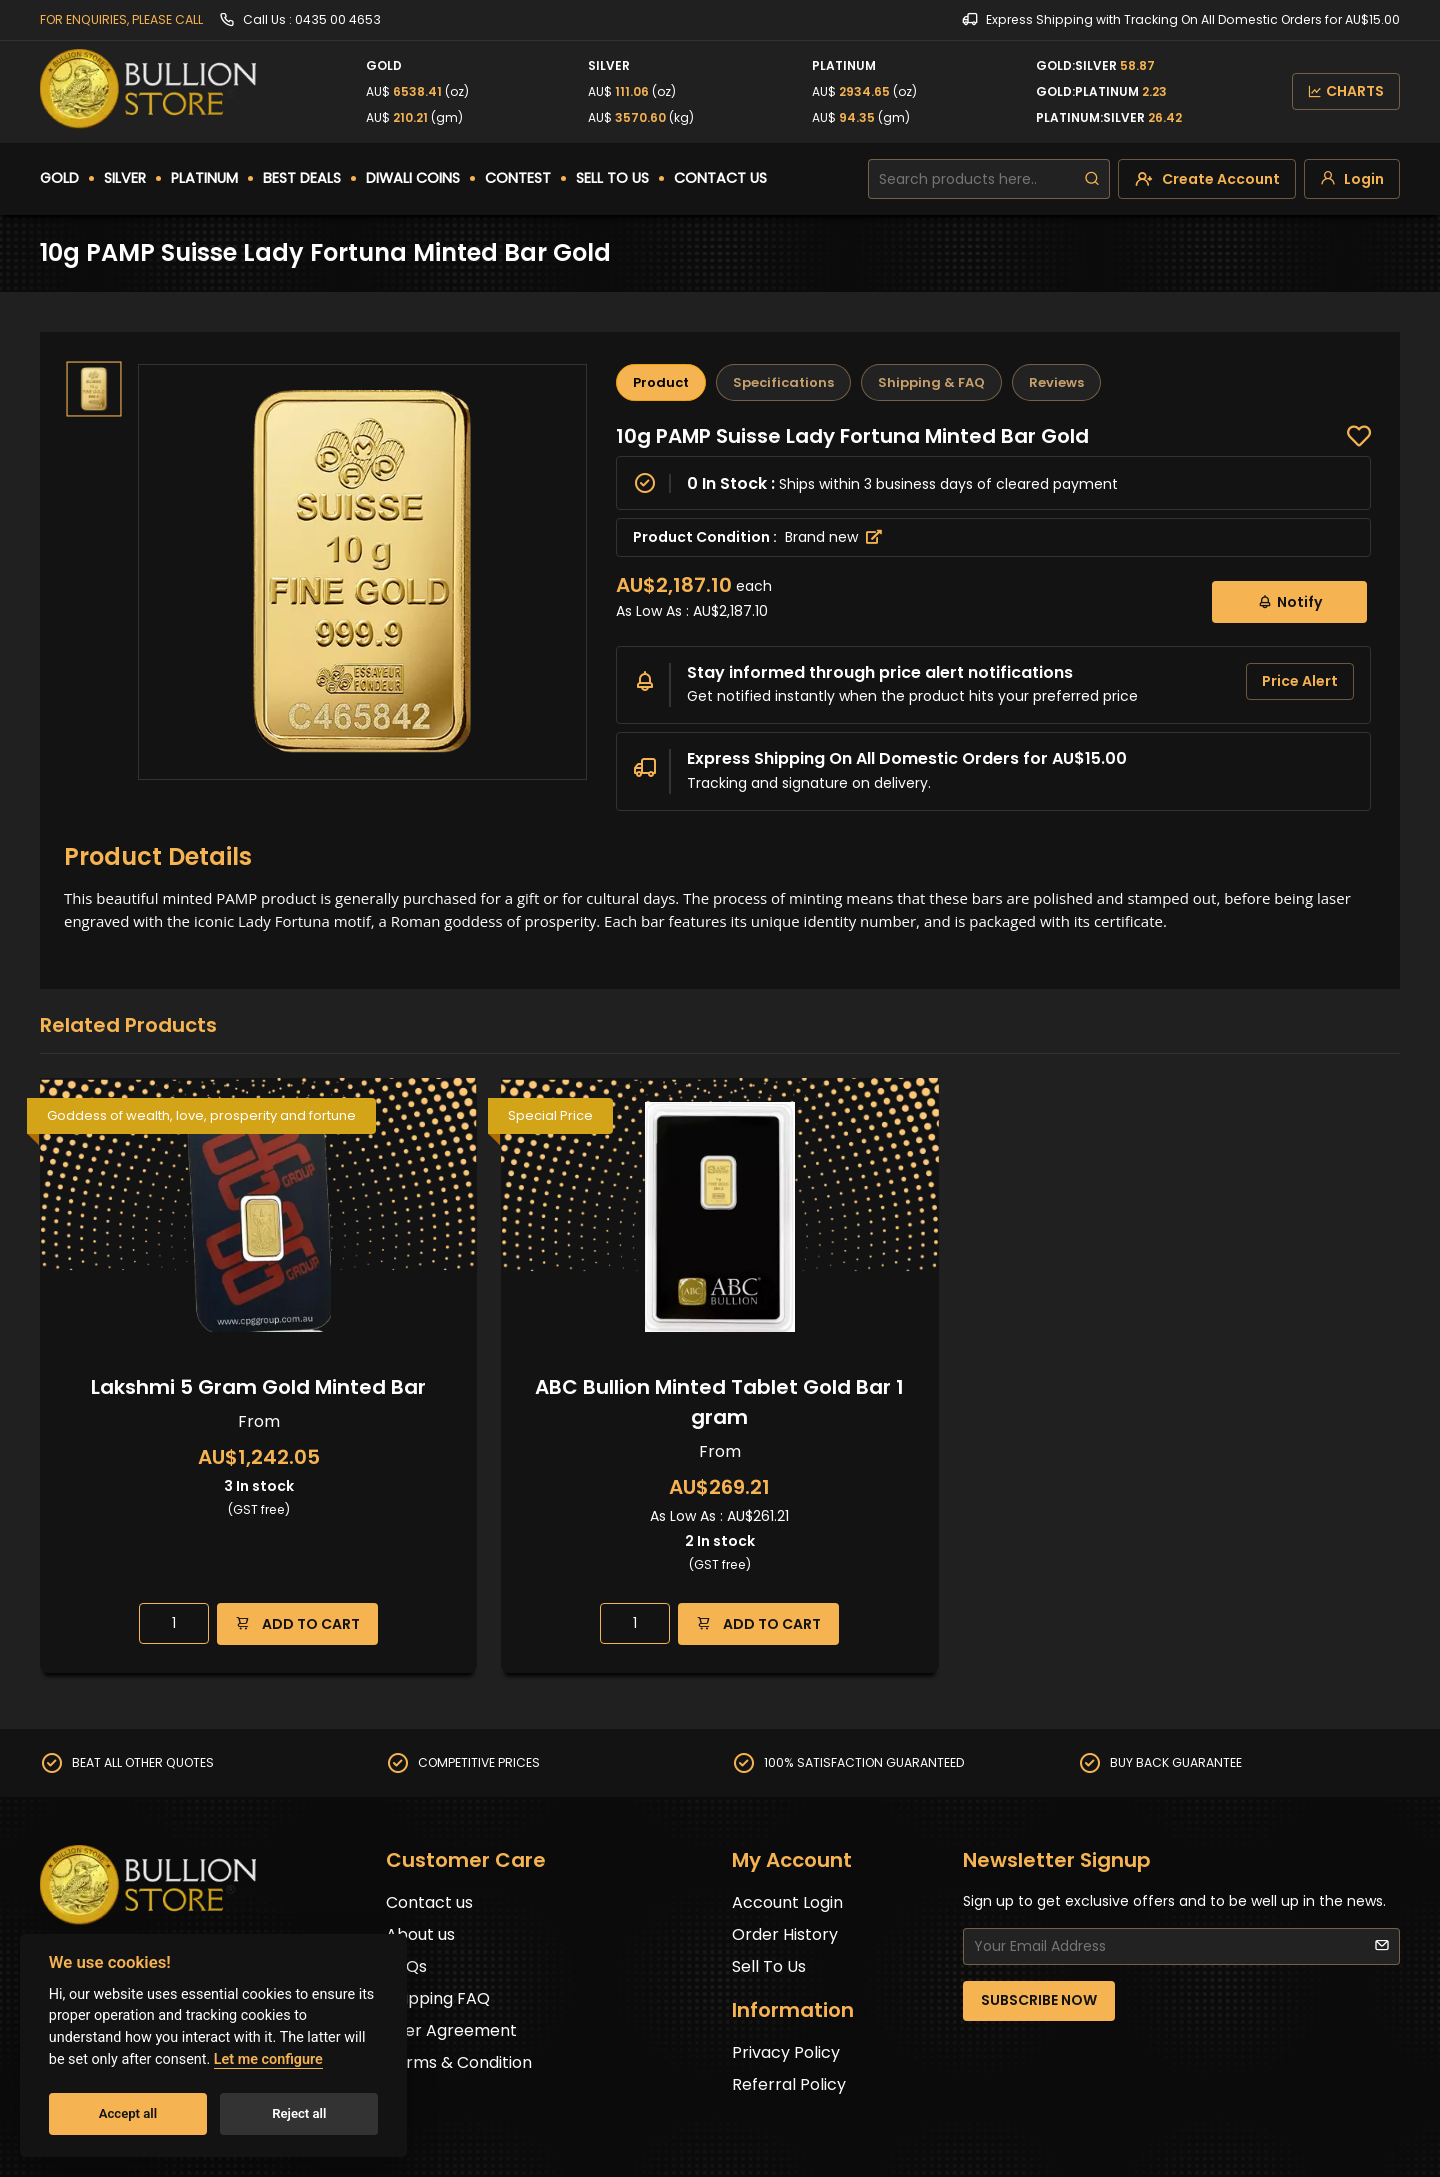 The width and height of the screenshot is (1440, 2177). I want to click on GOLD, so click(59, 178).